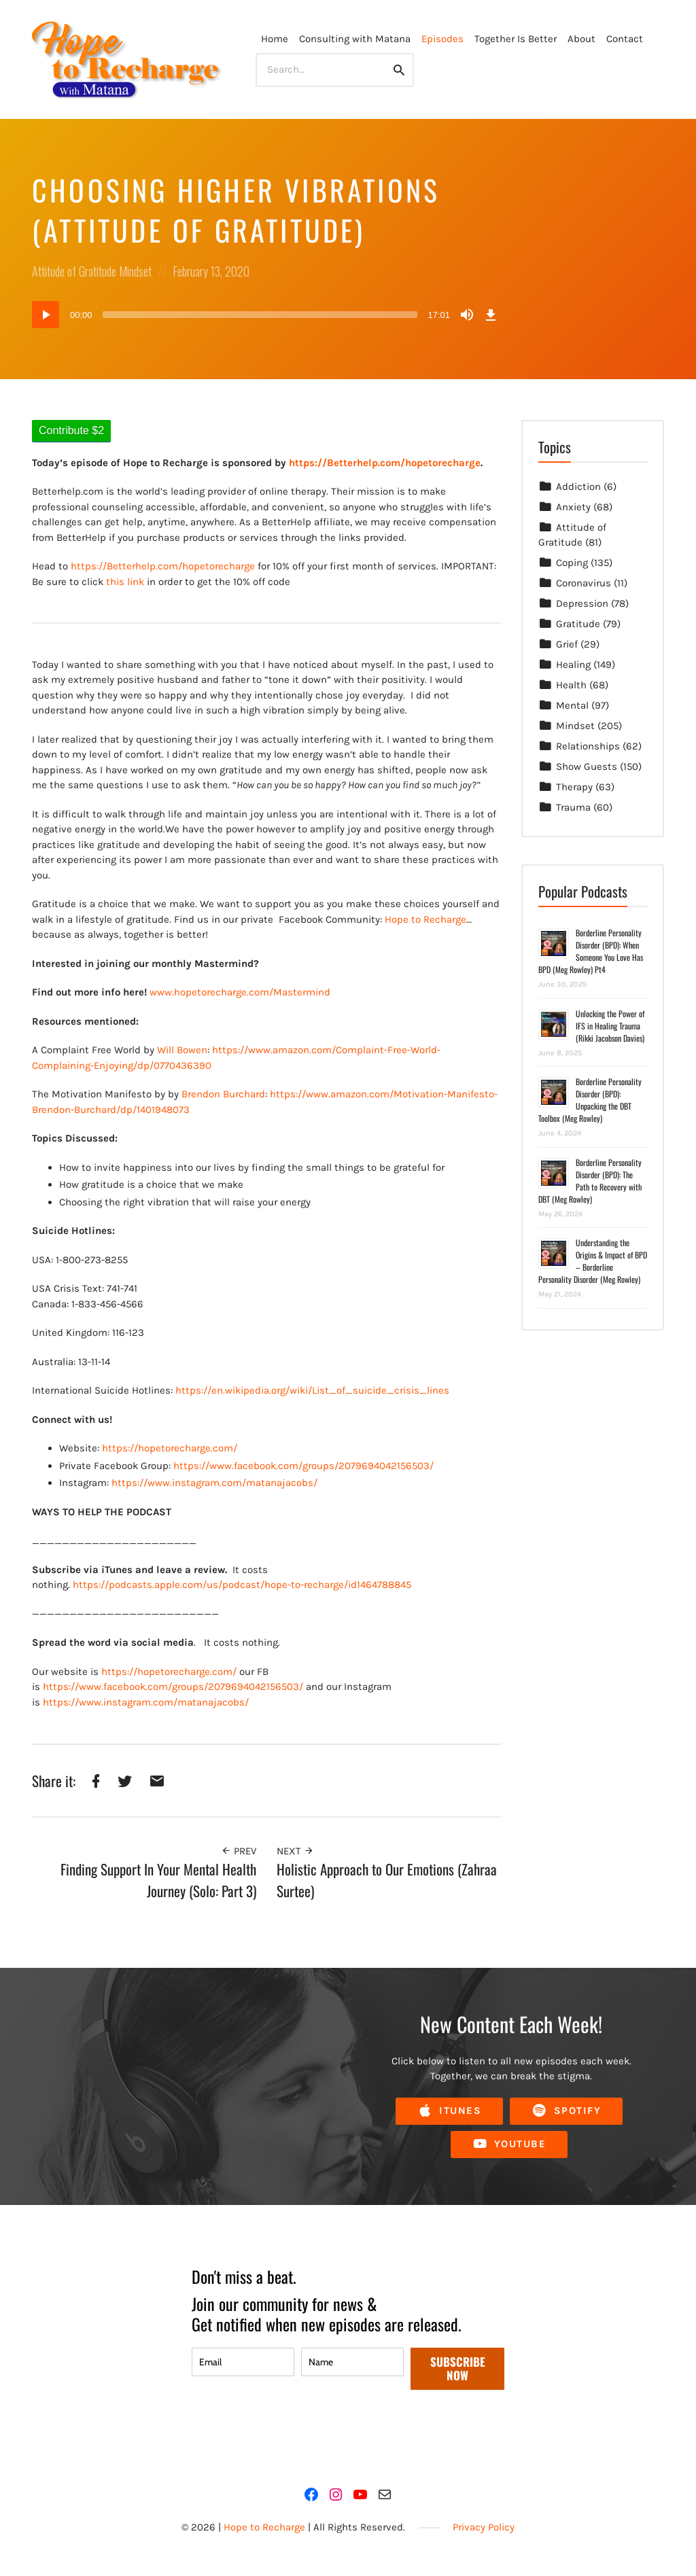 This screenshot has width=696, height=2576. What do you see at coordinates (182, 1050) in the screenshot?
I see `Will Bowen` at bounding box center [182, 1050].